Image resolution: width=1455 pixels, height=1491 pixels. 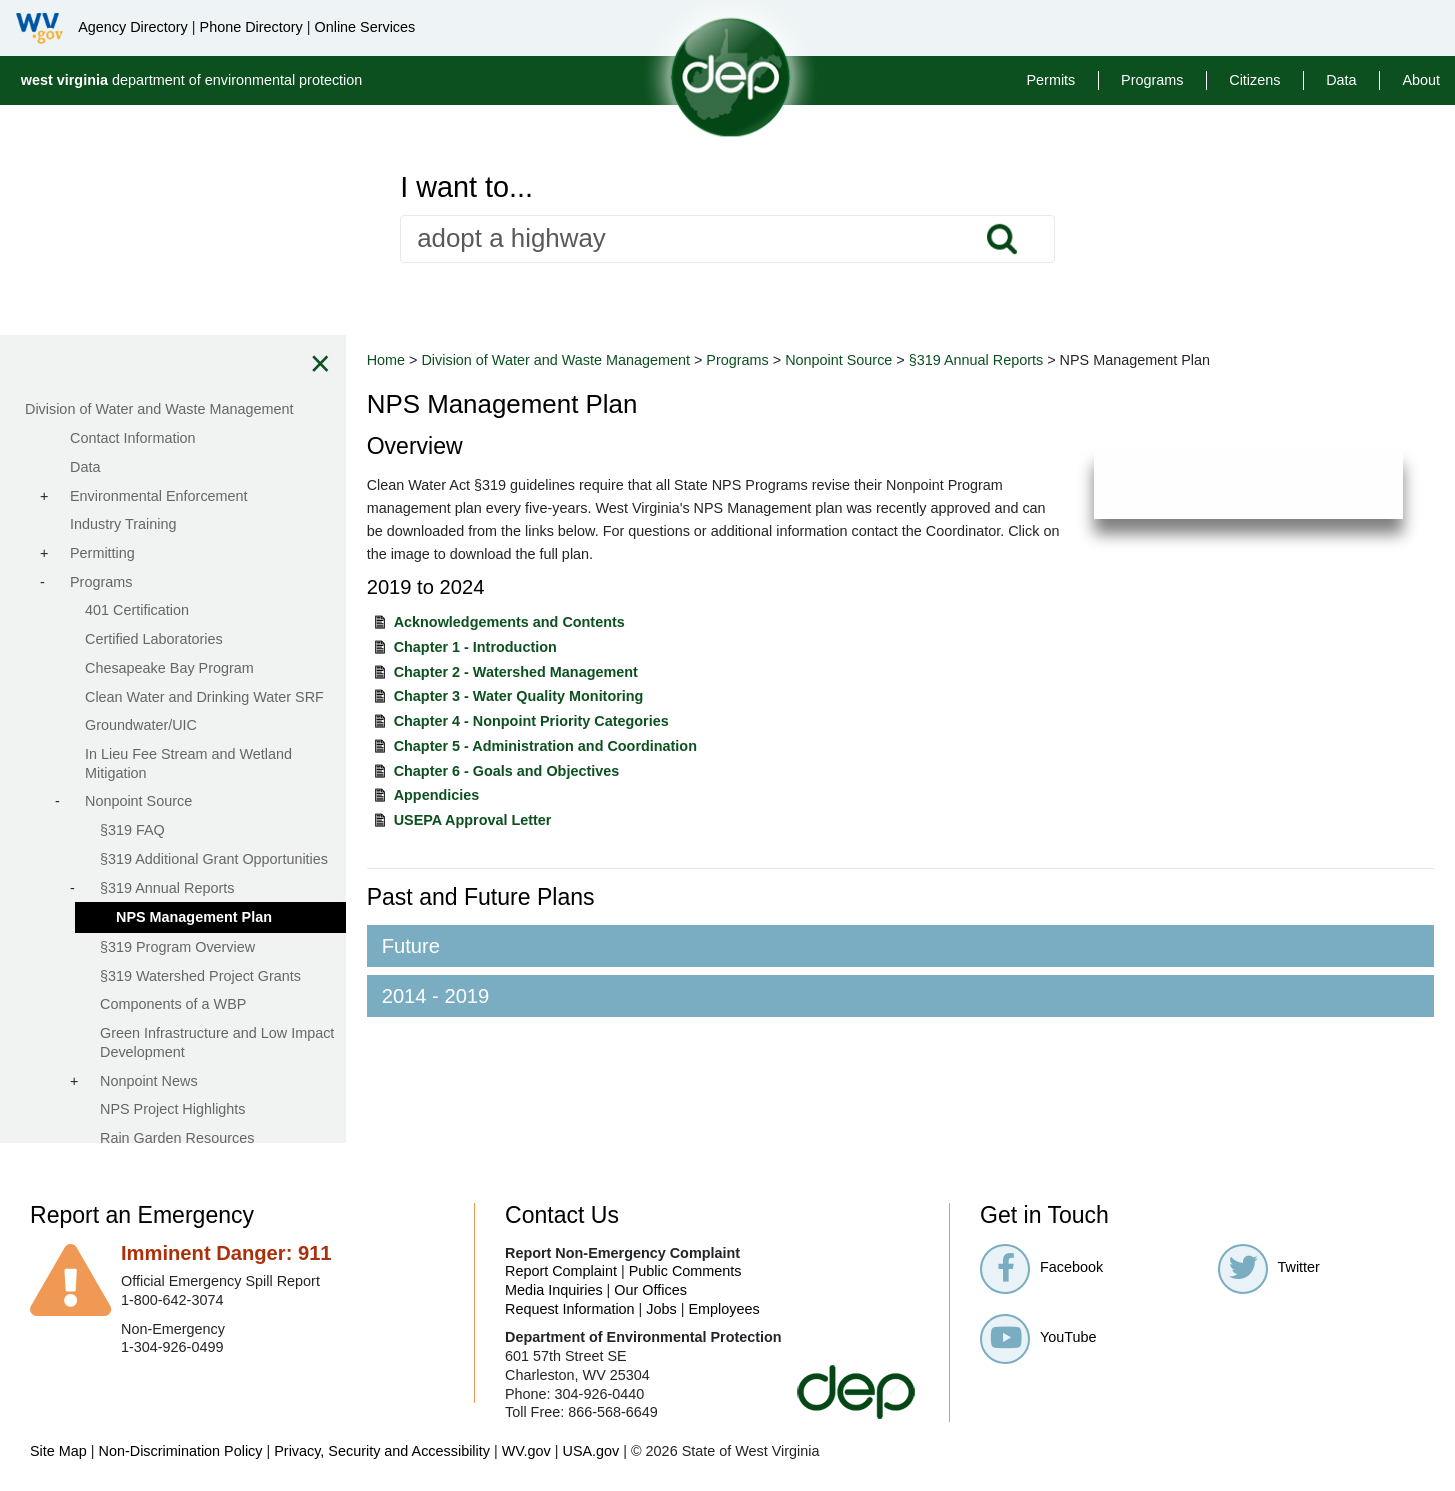 I want to click on Division of Water and Waste Management, so click(x=560, y=360).